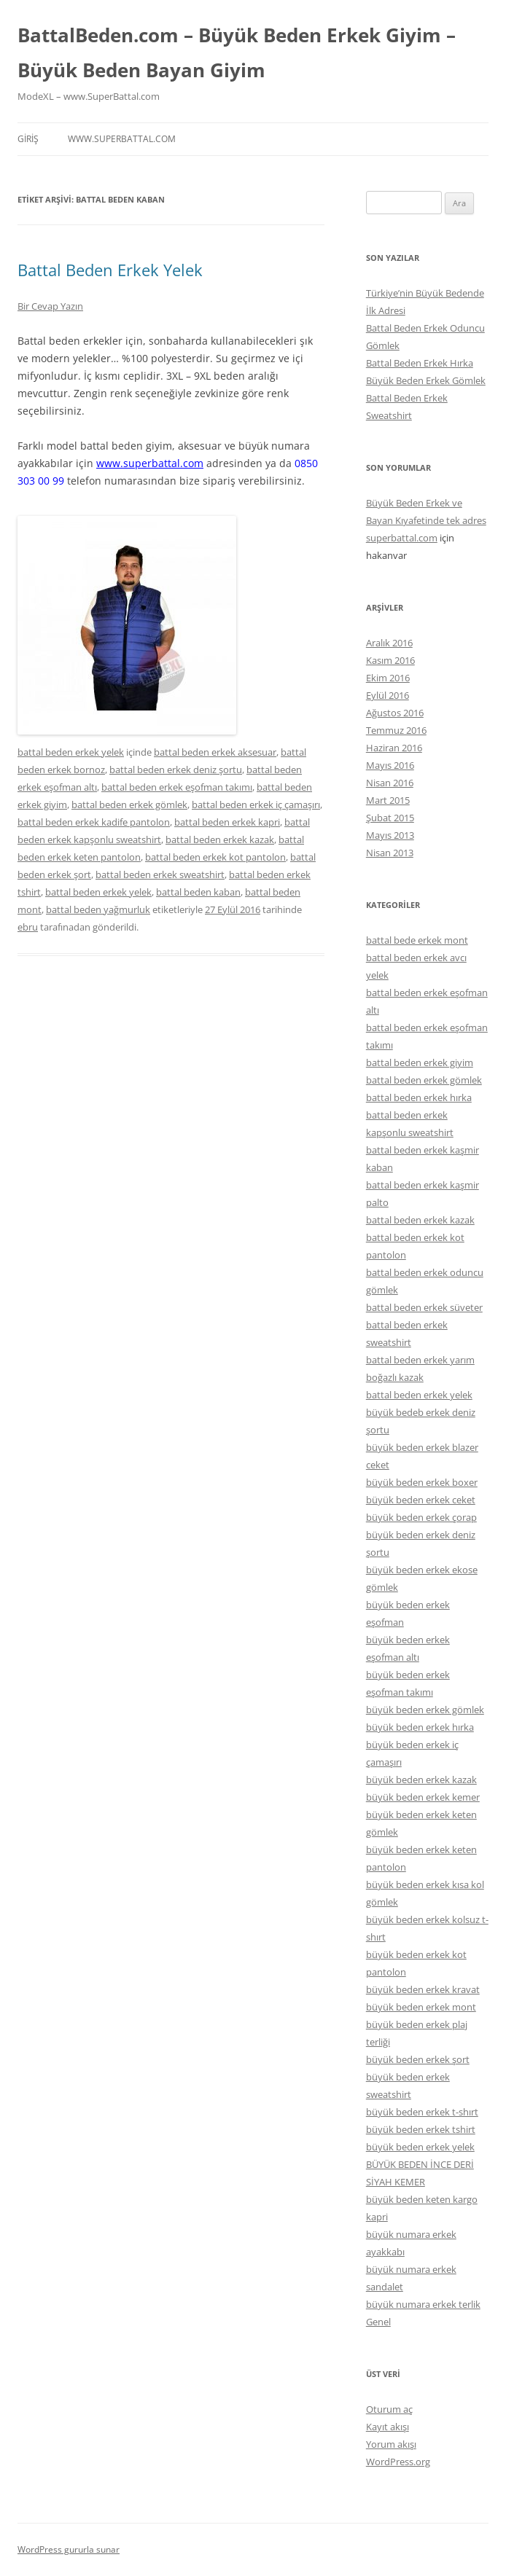 This screenshot has height=2576, width=506. I want to click on battal beden erkek yelek, so click(70, 752).